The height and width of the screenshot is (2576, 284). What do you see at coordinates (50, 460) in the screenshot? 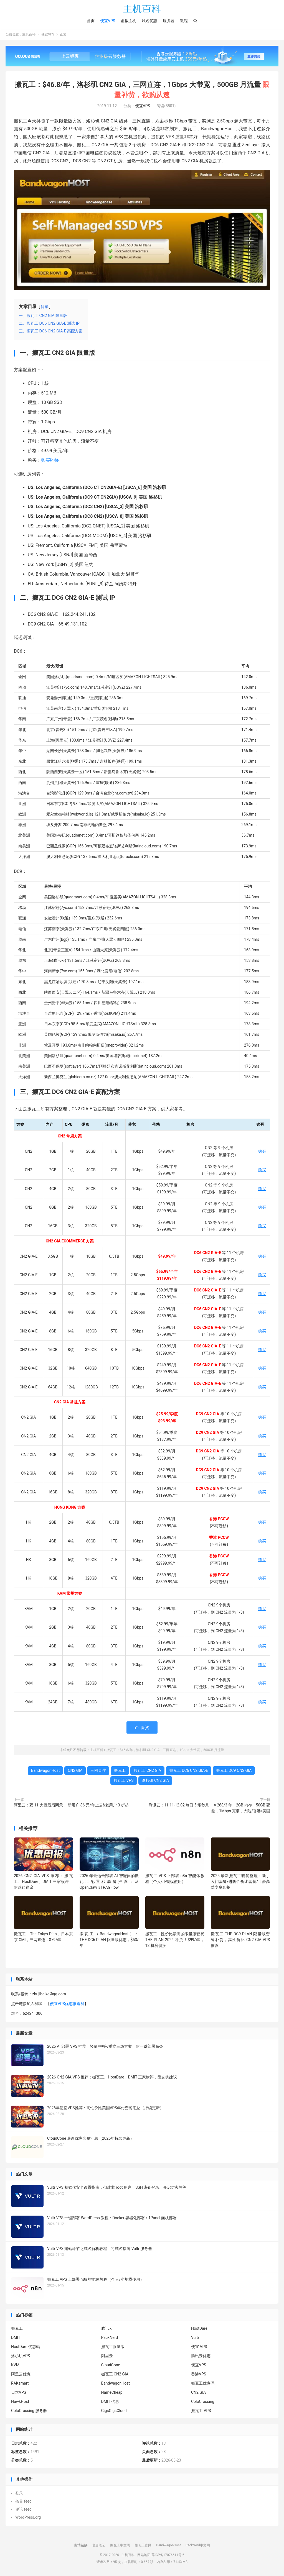
I see `购买链接` at bounding box center [50, 460].